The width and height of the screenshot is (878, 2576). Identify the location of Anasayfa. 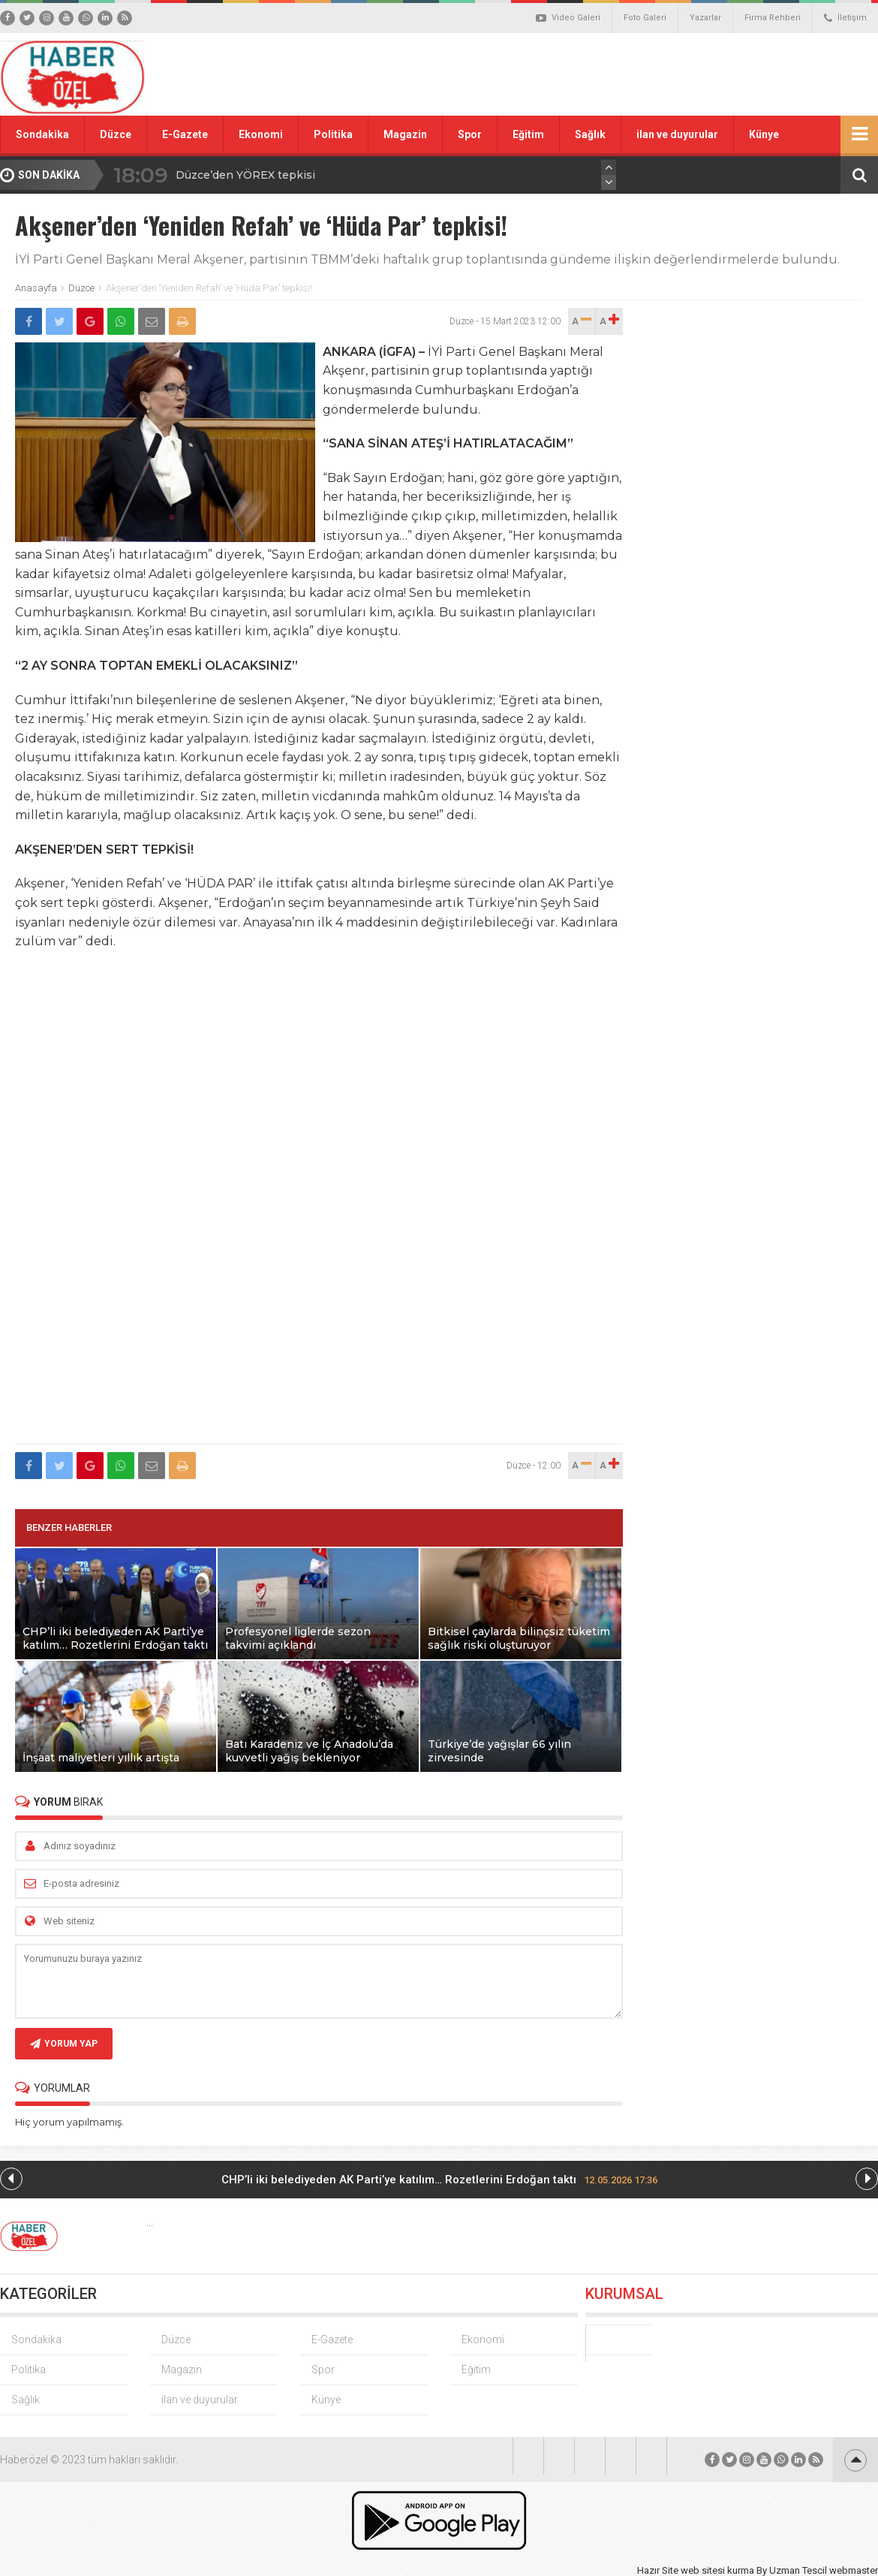
(36, 288).